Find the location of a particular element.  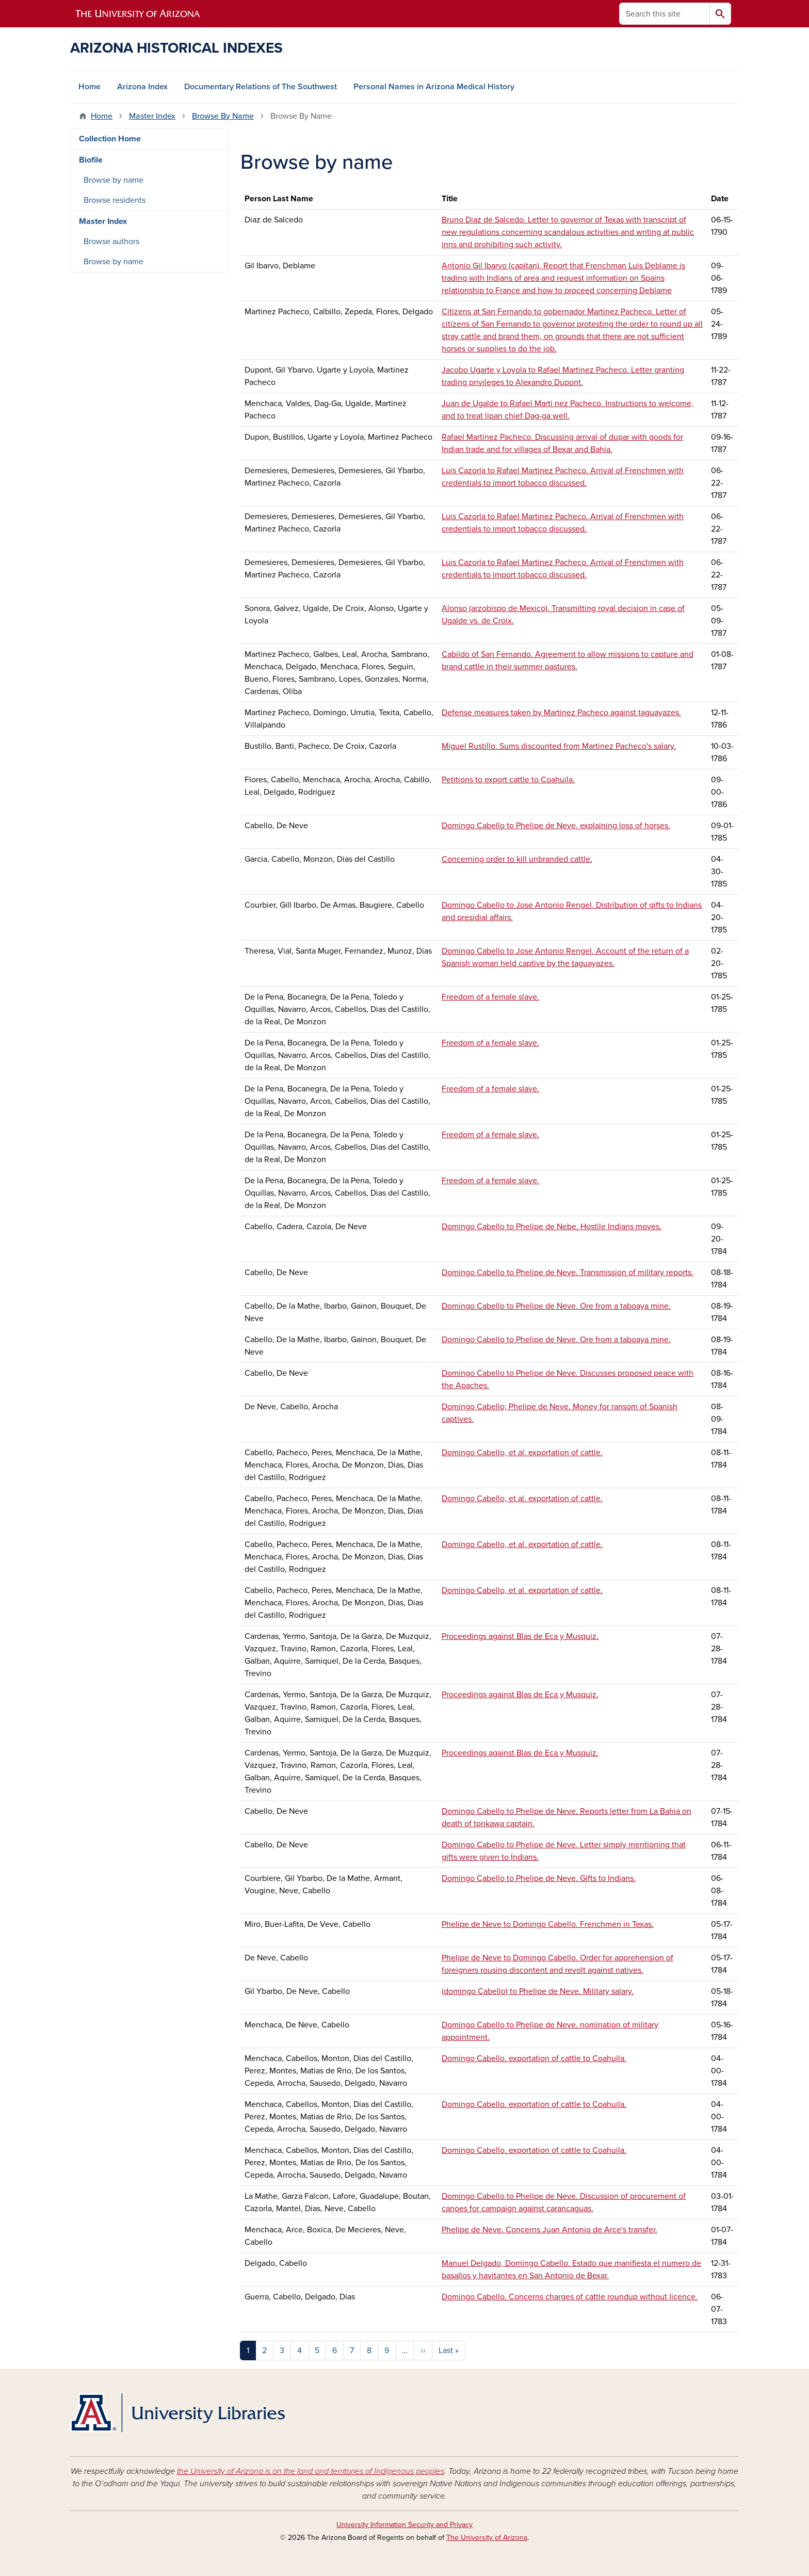

Domingo Cabello. Concerns charges of cattle roundup without licence. is located at coordinates (570, 2297).